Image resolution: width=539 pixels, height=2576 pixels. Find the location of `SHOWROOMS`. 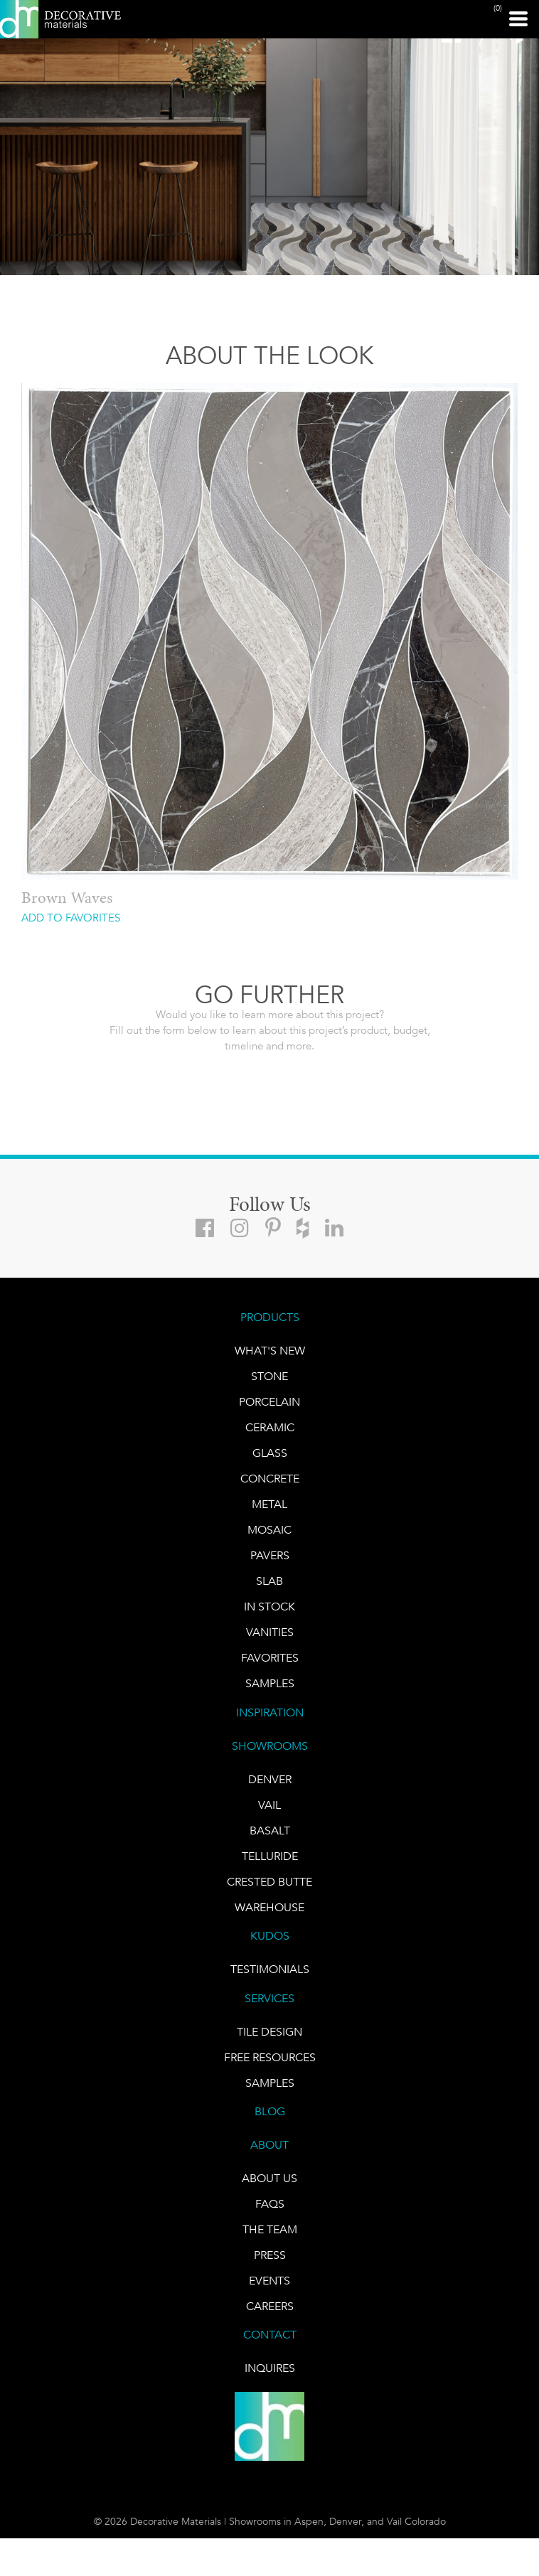

SHOWROOMS is located at coordinates (270, 1745).